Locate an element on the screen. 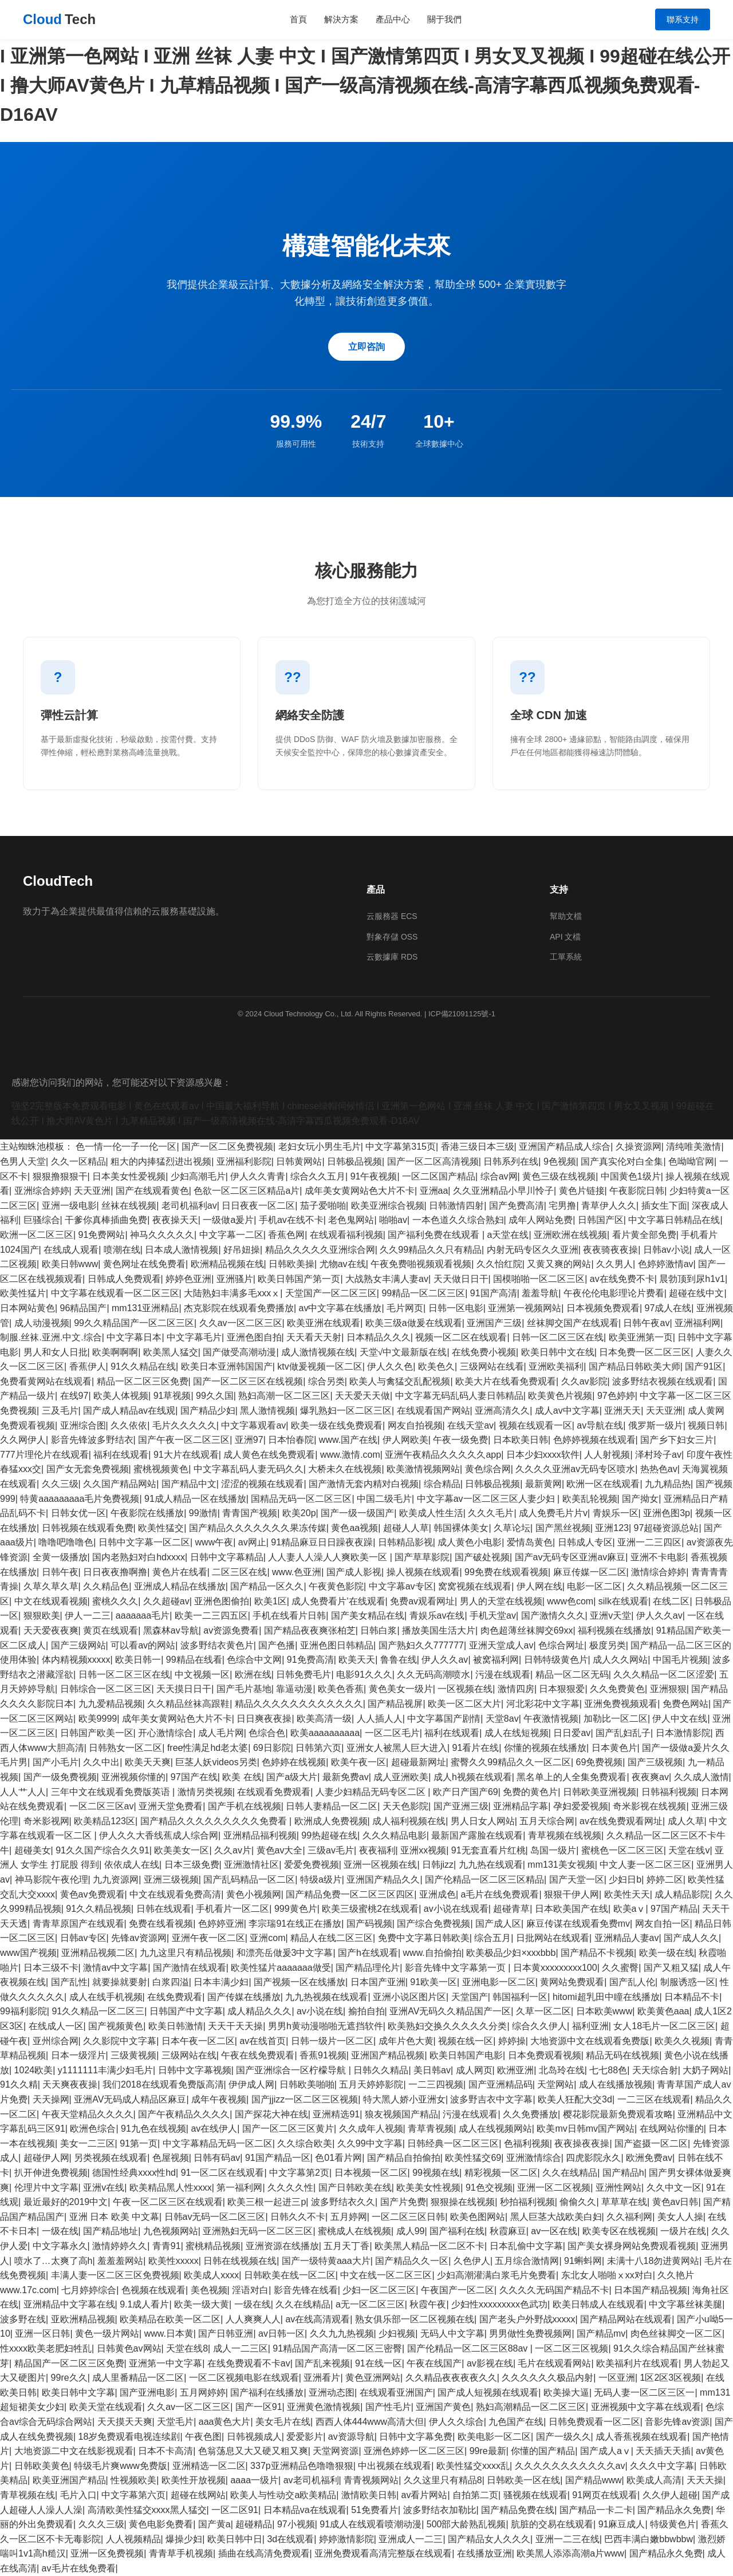  欧美性猛片 is located at coordinates (23, 1293).